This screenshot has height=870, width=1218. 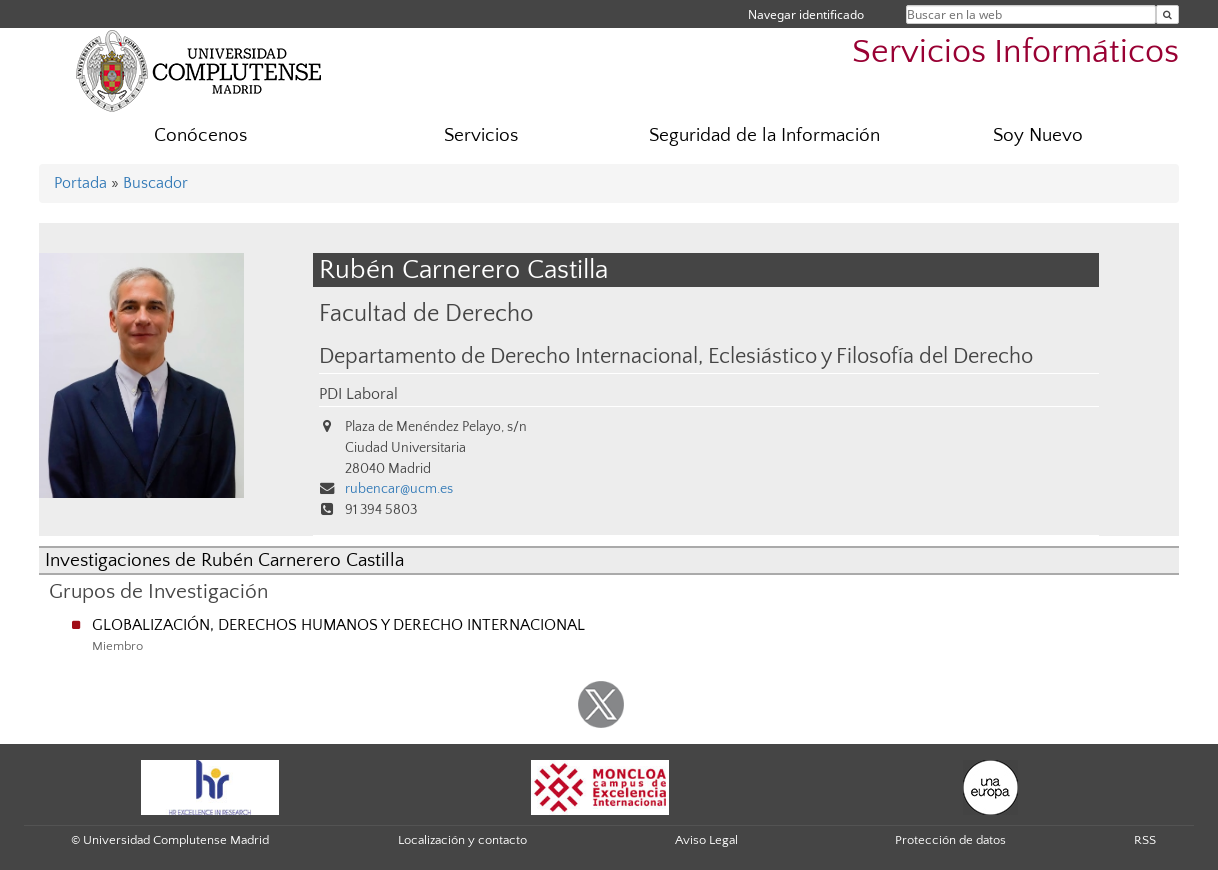 What do you see at coordinates (200, 135) in the screenshot?
I see `Conócenos` at bounding box center [200, 135].